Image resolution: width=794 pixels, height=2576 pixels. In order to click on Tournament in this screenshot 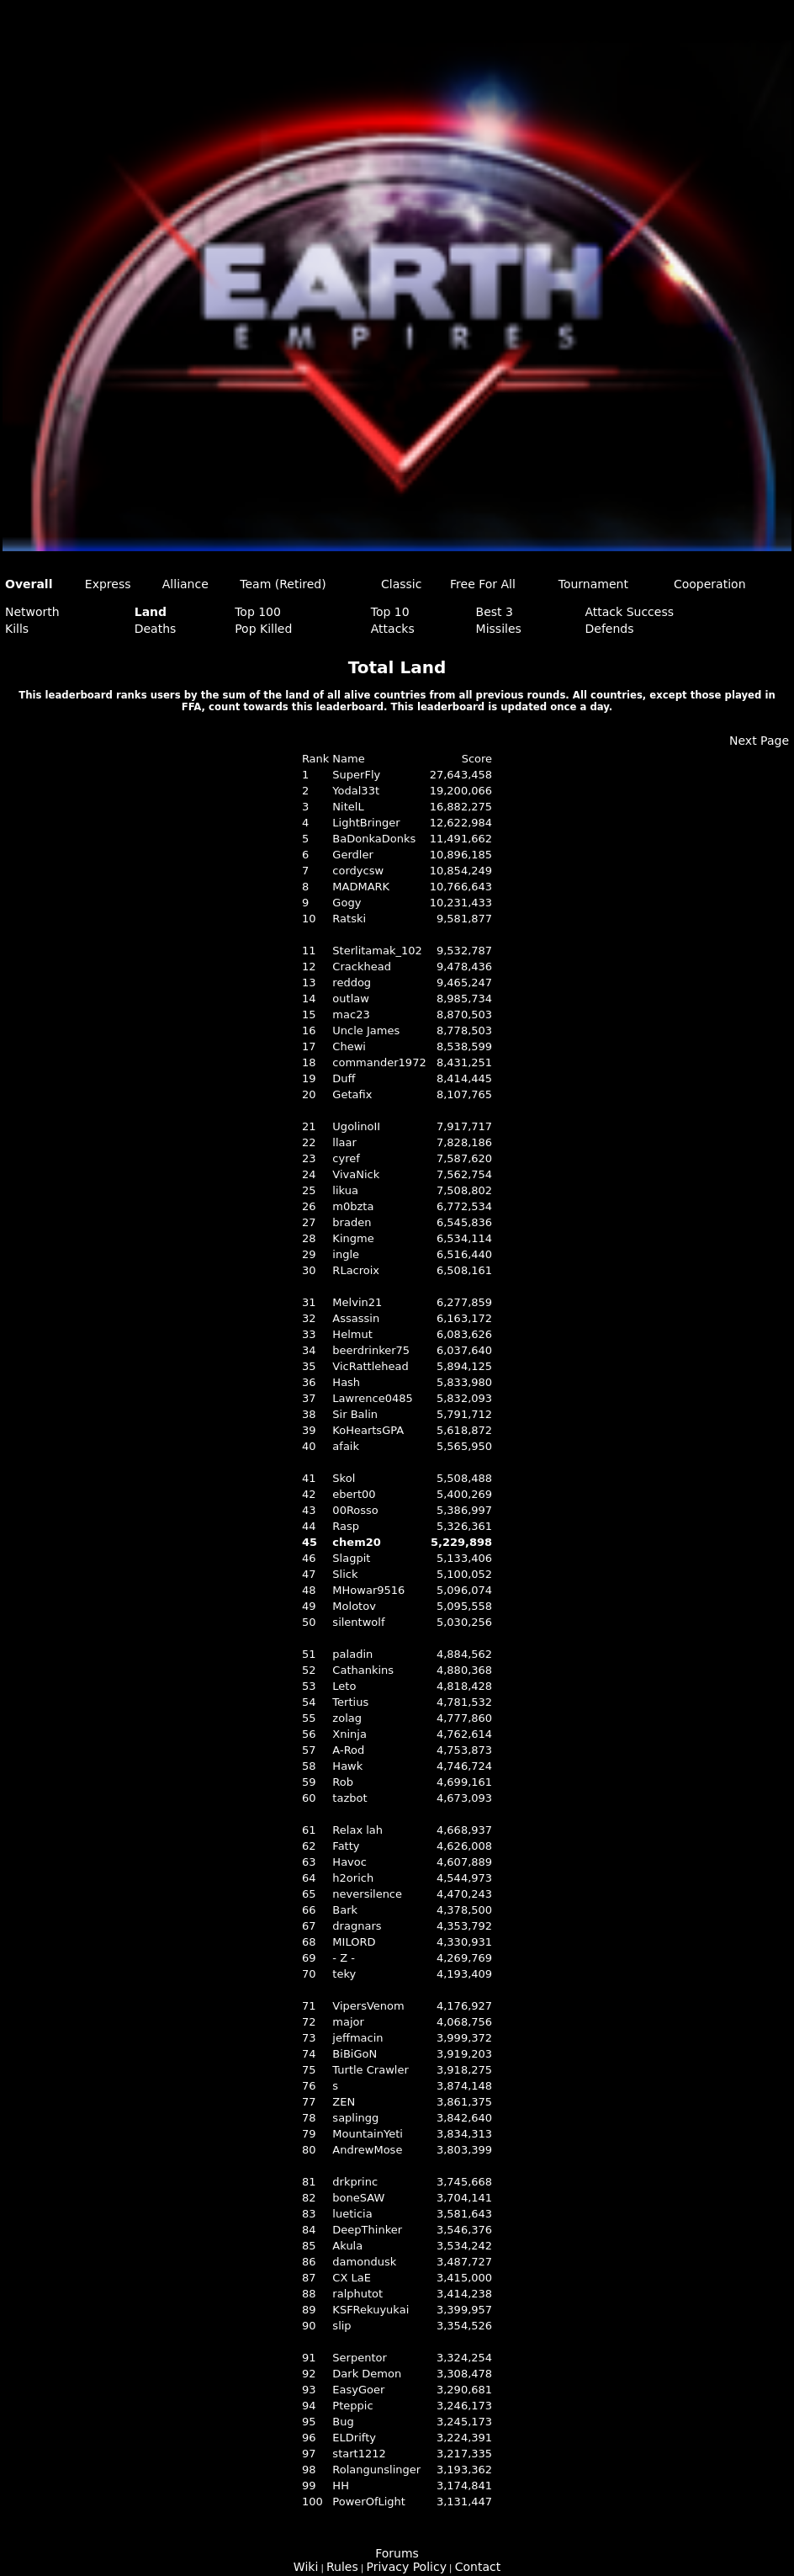, I will do `click(593, 584)`.